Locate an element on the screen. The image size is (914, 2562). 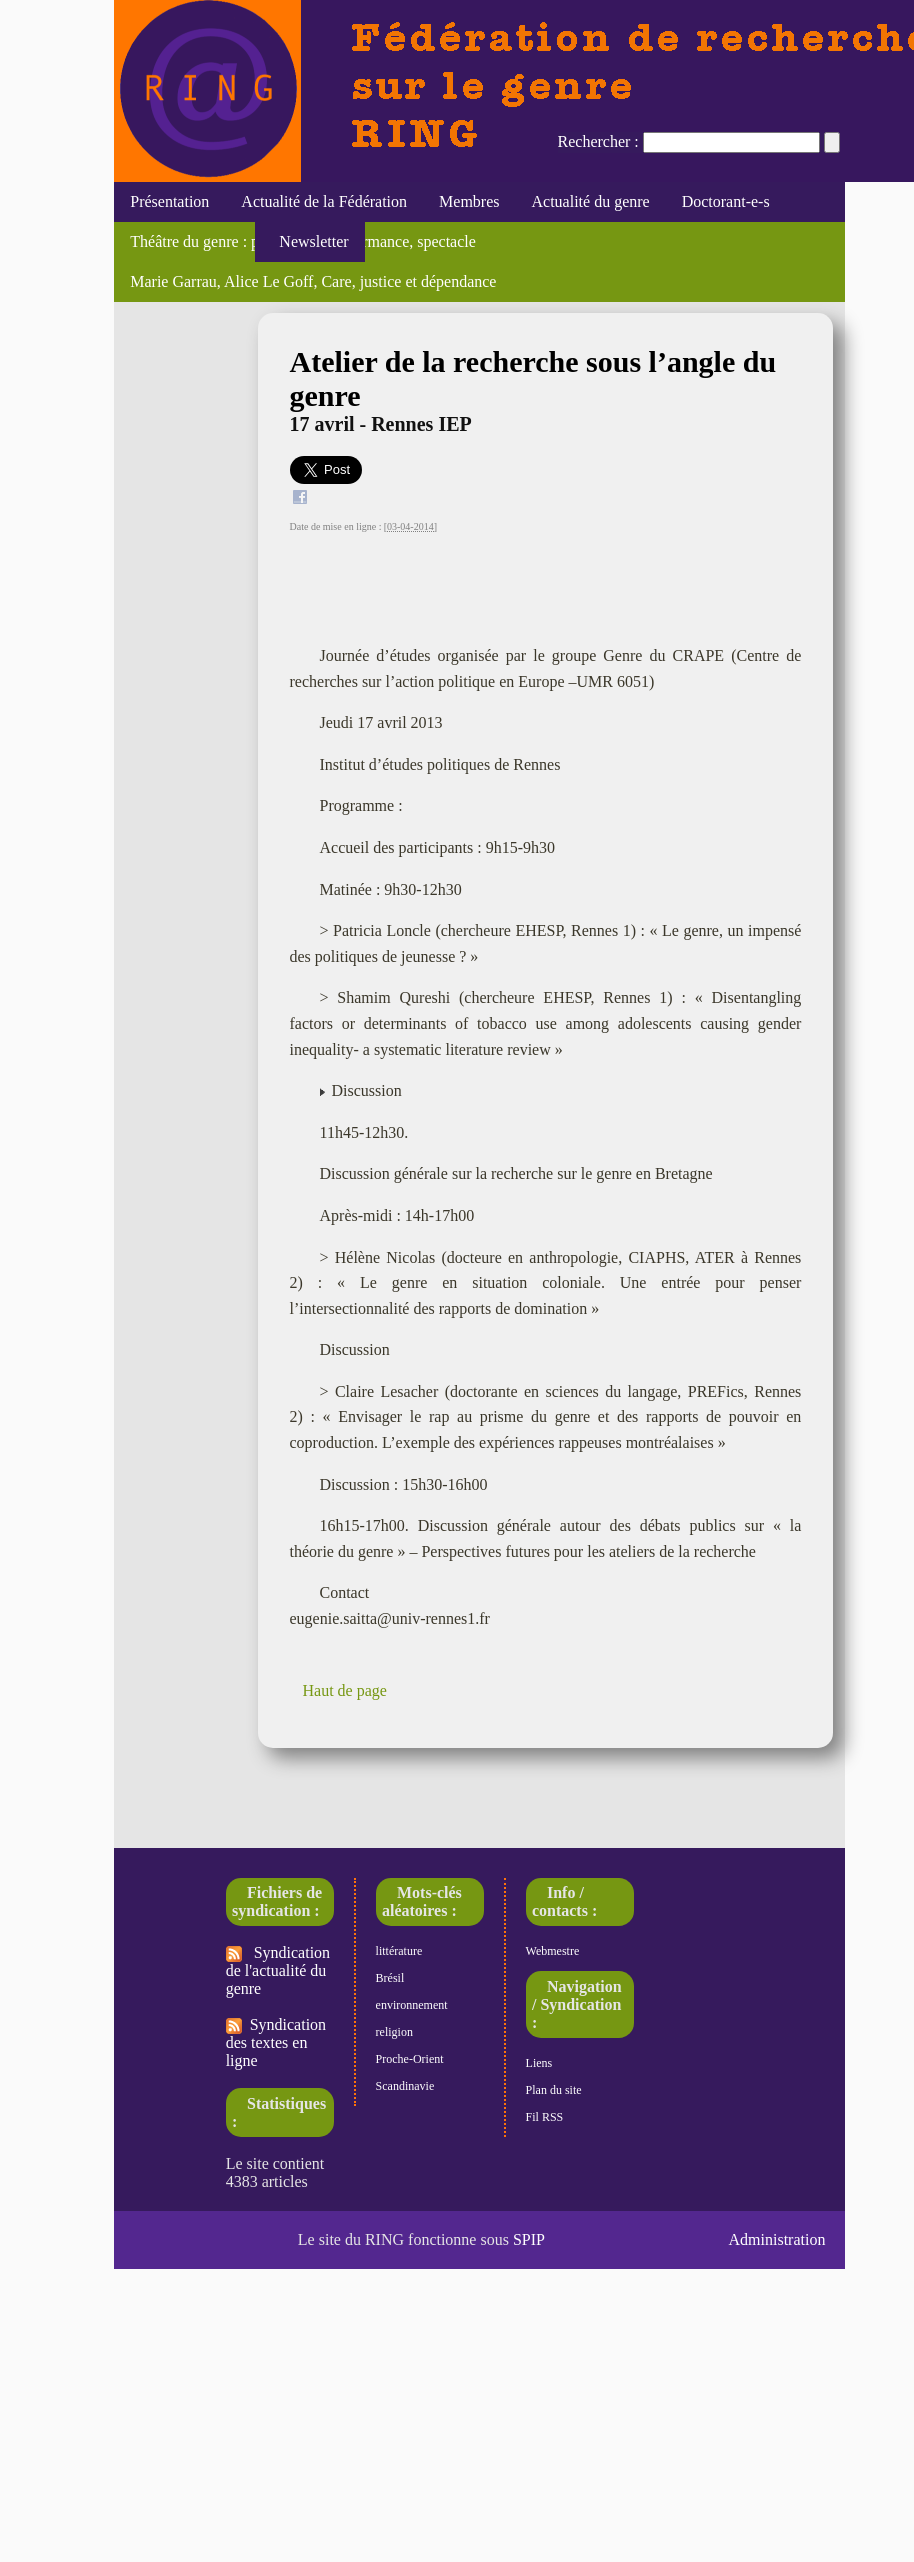
Administration is located at coordinates (777, 2239).